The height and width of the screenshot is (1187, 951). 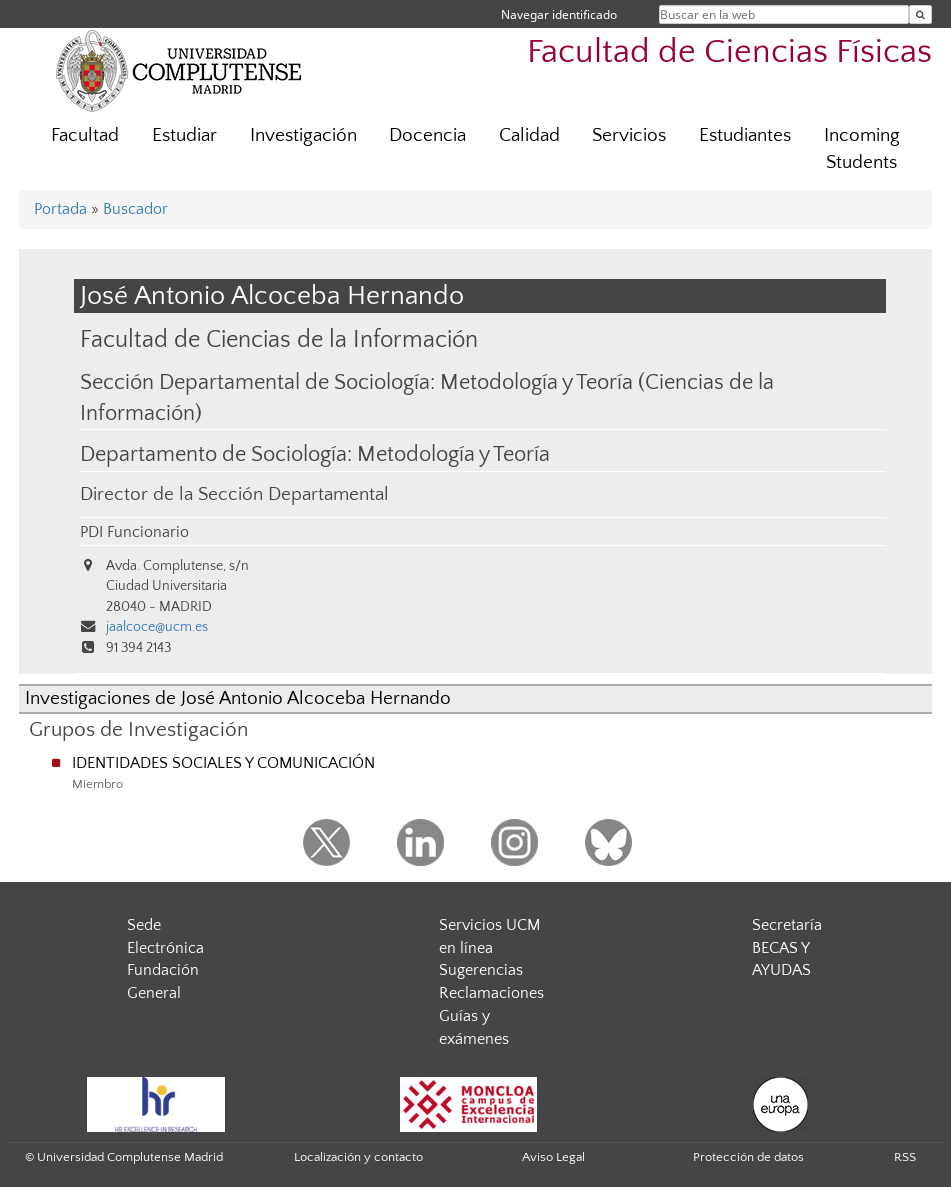 What do you see at coordinates (905, 1157) in the screenshot?
I see `RSS` at bounding box center [905, 1157].